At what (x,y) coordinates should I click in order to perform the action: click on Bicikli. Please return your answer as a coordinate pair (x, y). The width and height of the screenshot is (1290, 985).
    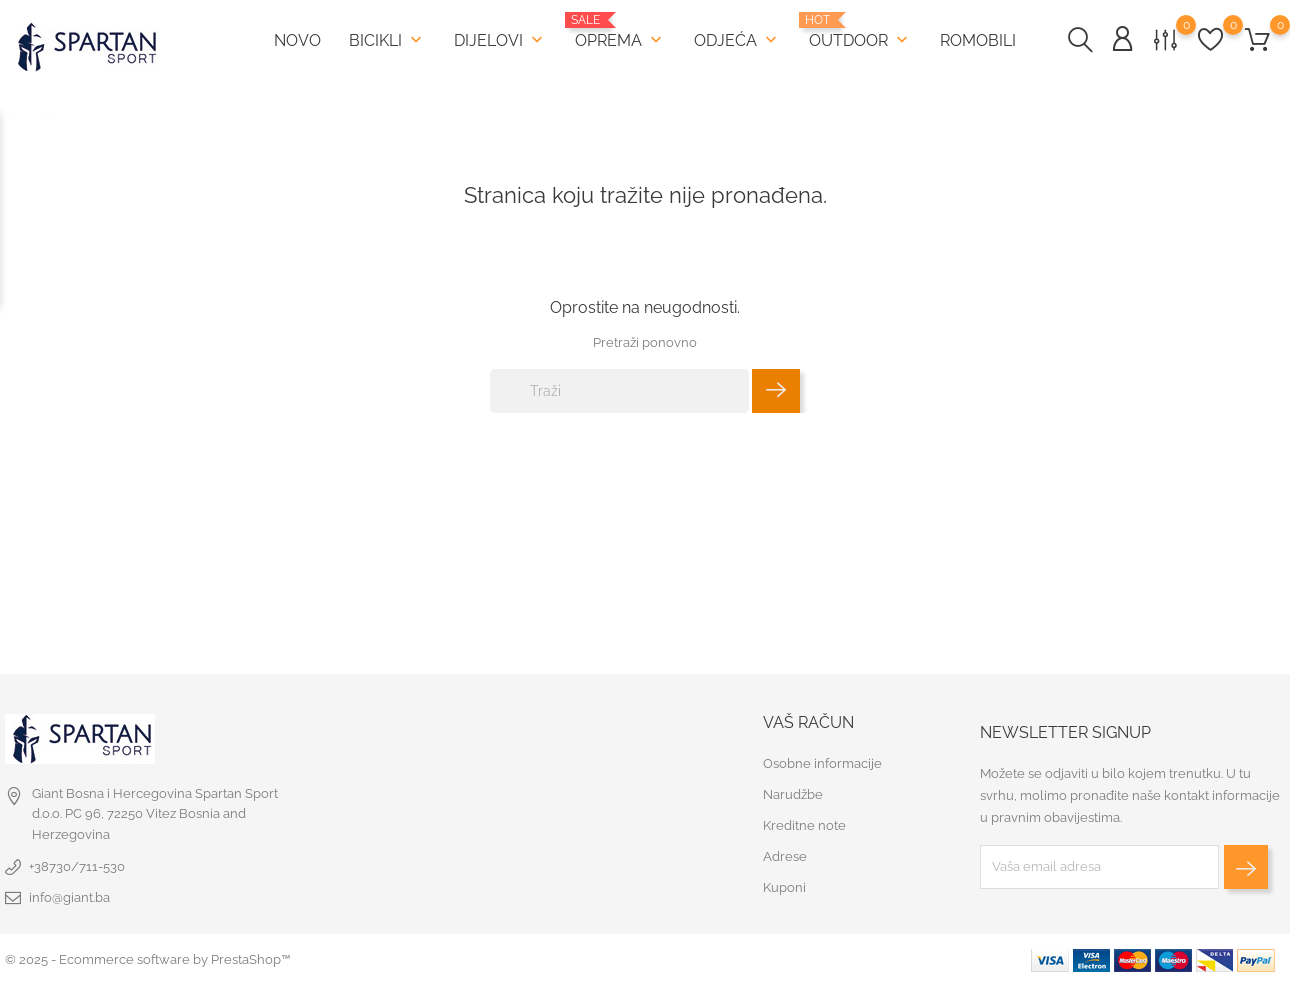
    Looking at the image, I should click on (387, 40).